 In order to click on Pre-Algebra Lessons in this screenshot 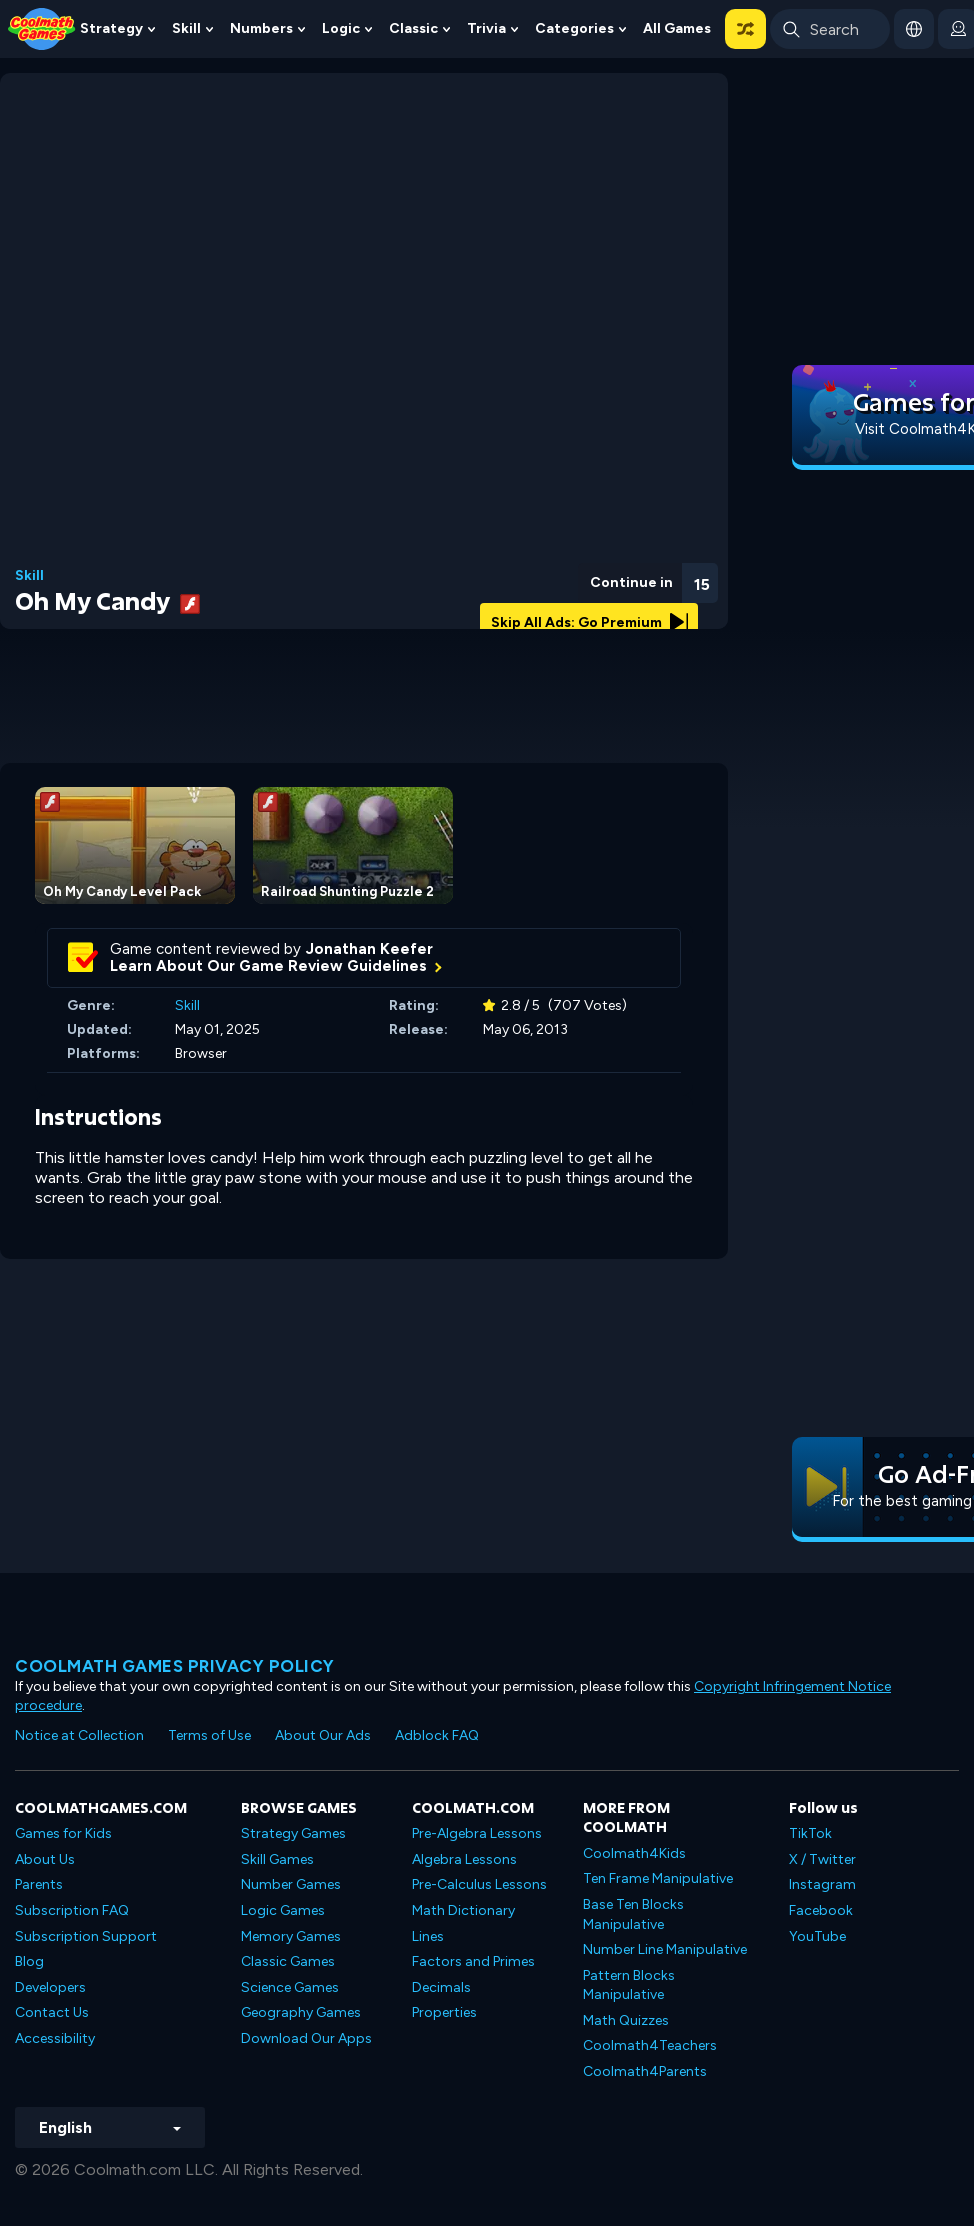, I will do `click(477, 1833)`.